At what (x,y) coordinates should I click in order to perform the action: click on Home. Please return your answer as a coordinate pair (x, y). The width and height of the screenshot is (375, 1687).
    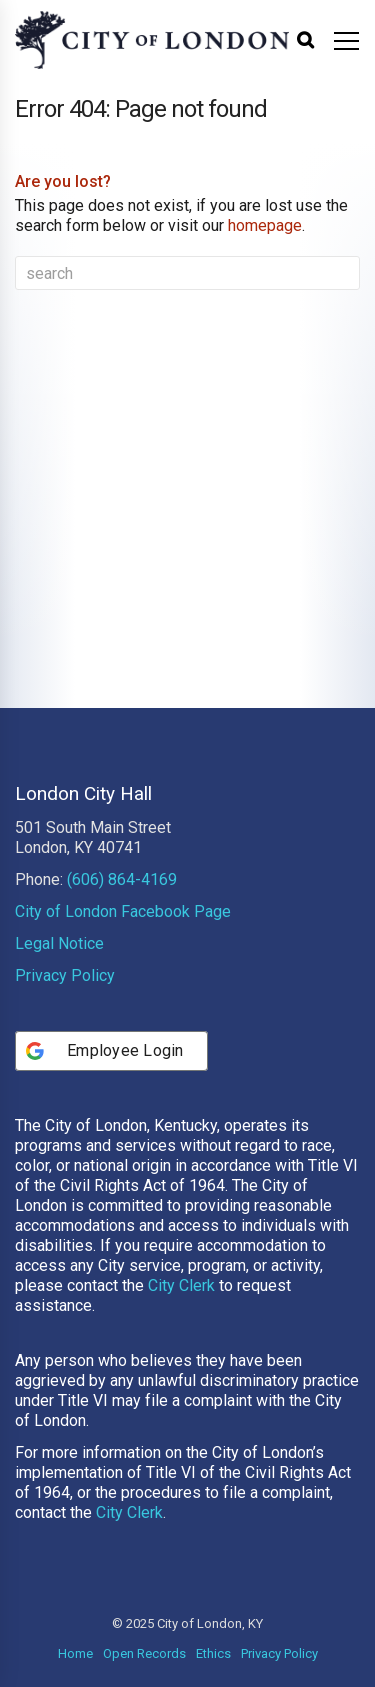
    Looking at the image, I should click on (75, 1653).